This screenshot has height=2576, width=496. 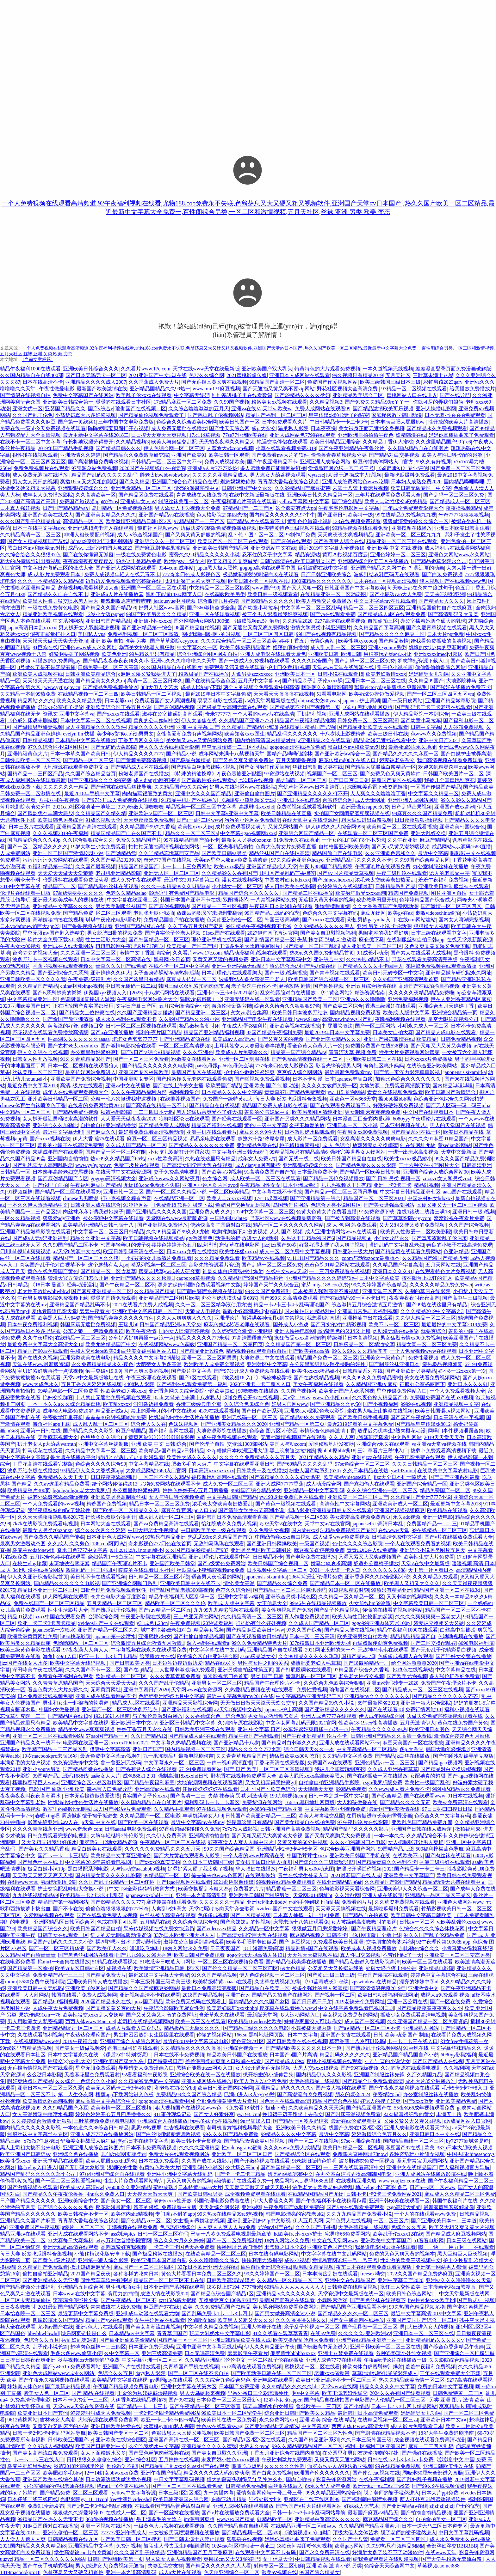 I want to click on 亚洲美女一级黄色片, so click(x=383, y=1357).